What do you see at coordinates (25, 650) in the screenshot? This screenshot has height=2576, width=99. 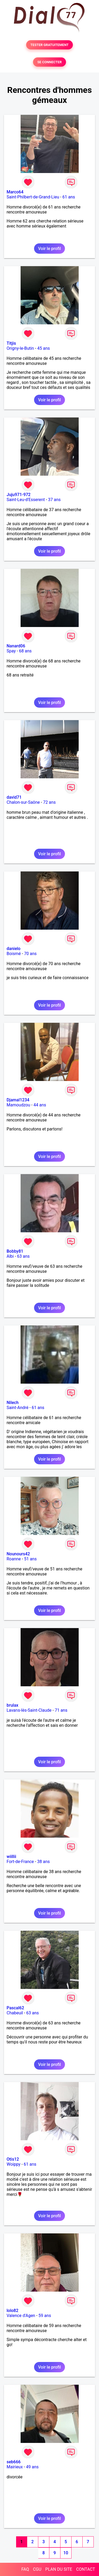 I see `68 ans` at bounding box center [25, 650].